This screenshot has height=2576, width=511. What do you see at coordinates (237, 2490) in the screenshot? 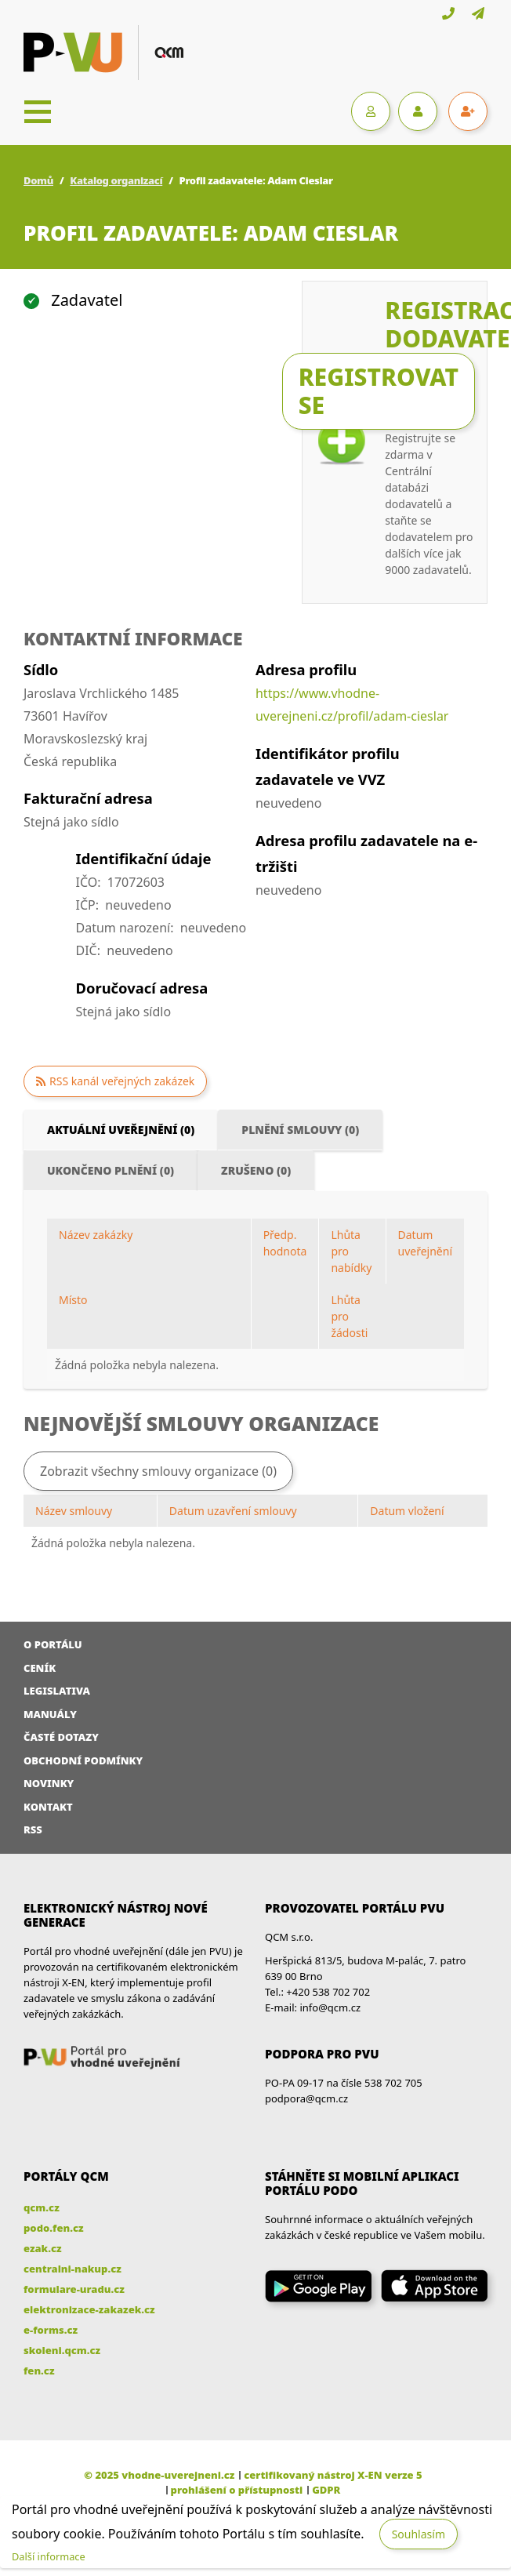
I see `prohlášení o přístupnosti` at bounding box center [237, 2490].